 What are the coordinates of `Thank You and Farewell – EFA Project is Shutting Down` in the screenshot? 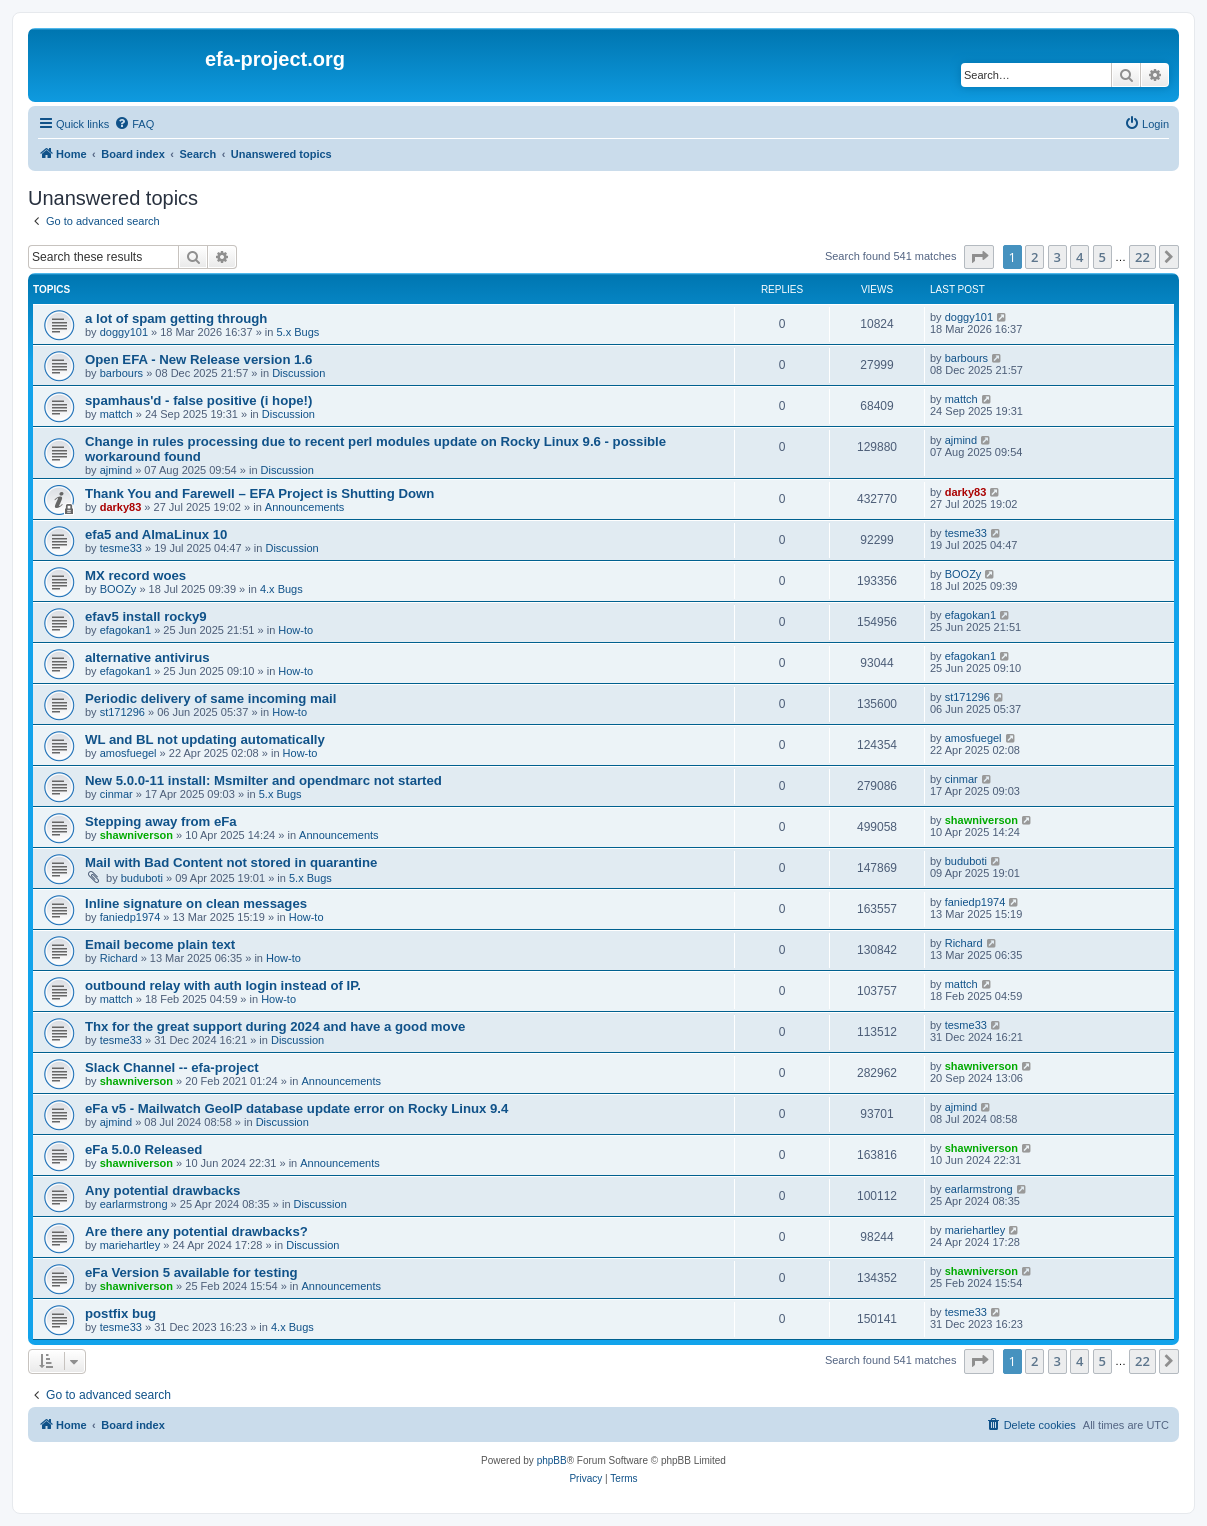 It's located at (259, 493).